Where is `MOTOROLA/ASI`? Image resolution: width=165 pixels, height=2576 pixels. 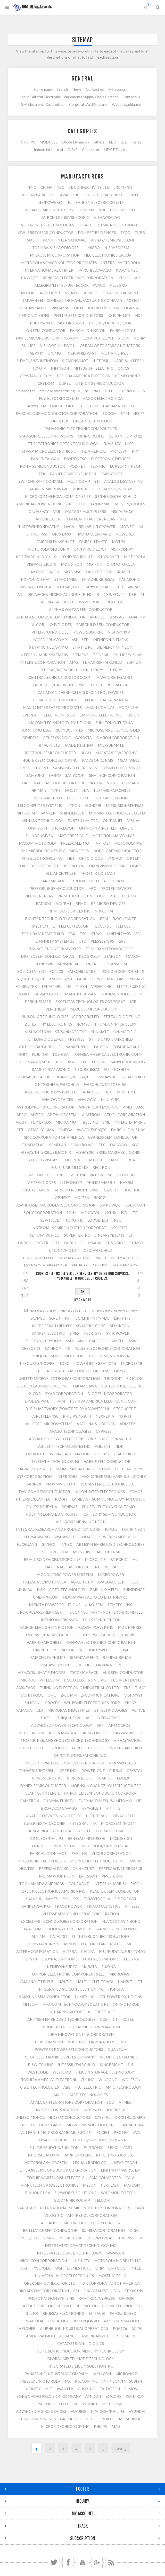
MOTOROLA/ASI is located at coordinates (128, 843).